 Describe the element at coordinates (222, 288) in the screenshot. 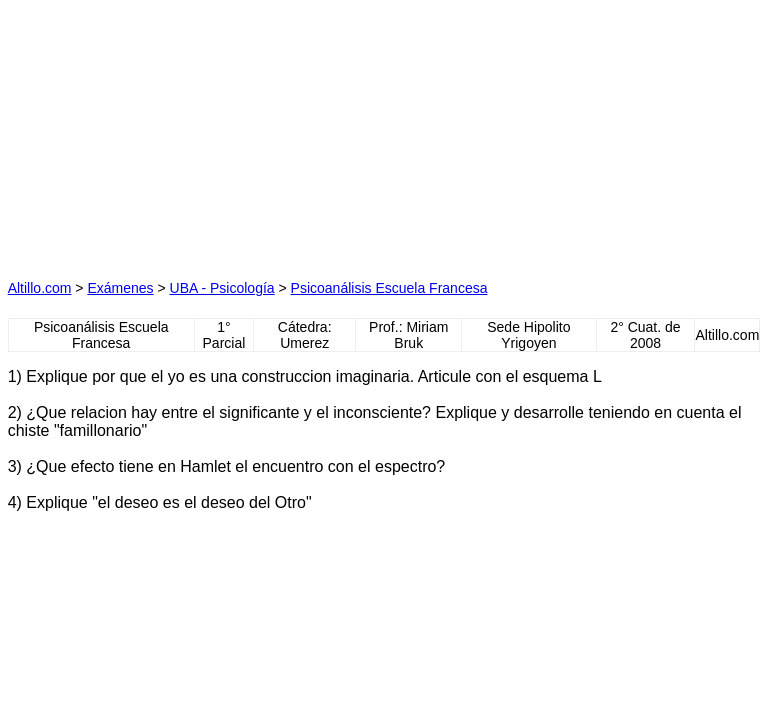

I see `UBA - Psicología` at that location.